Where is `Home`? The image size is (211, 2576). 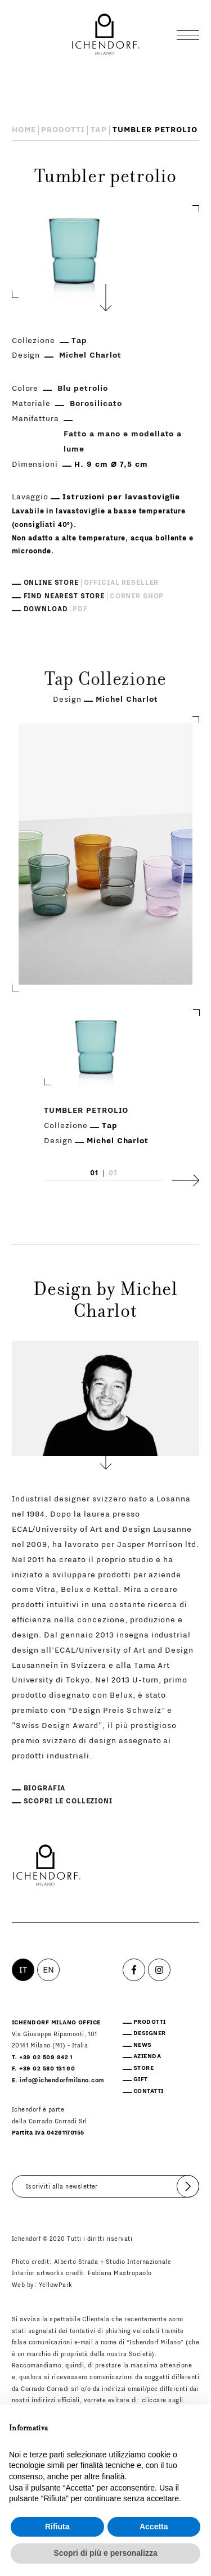
Home is located at coordinates (24, 129).